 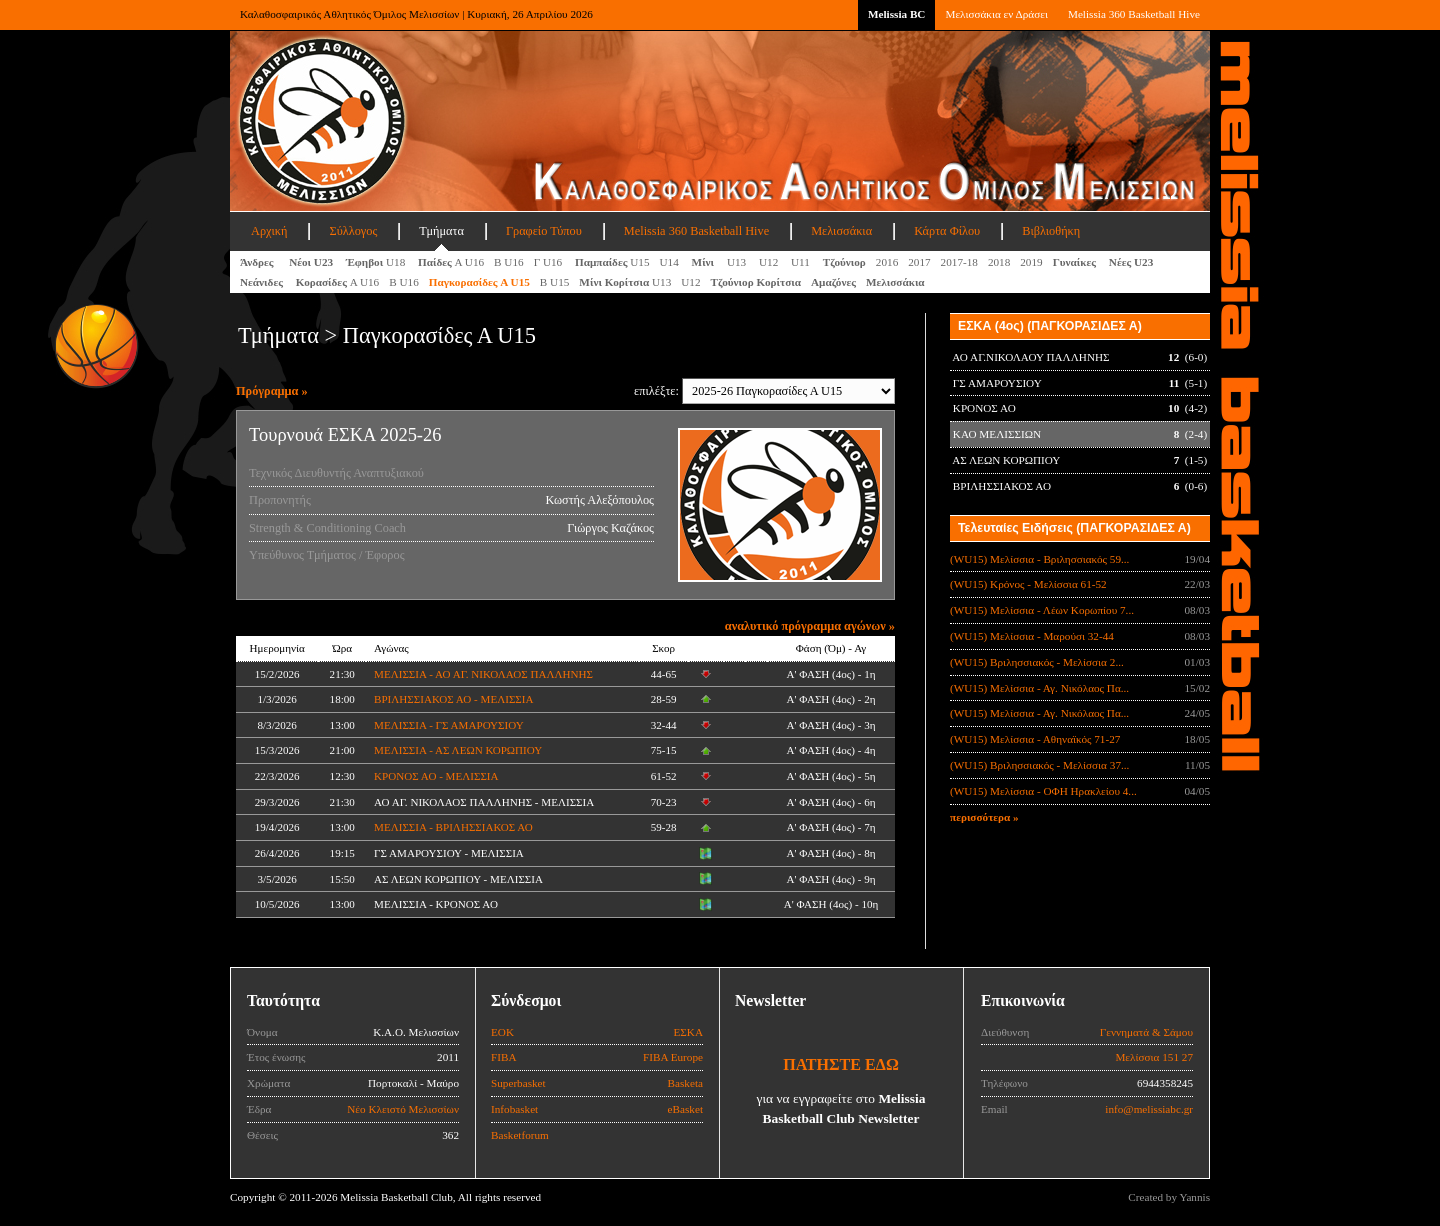 I want to click on ΚΡΟΝΟΣ ΑΟ - ΜΕΛΙΣΣΙΑ, so click(x=436, y=776).